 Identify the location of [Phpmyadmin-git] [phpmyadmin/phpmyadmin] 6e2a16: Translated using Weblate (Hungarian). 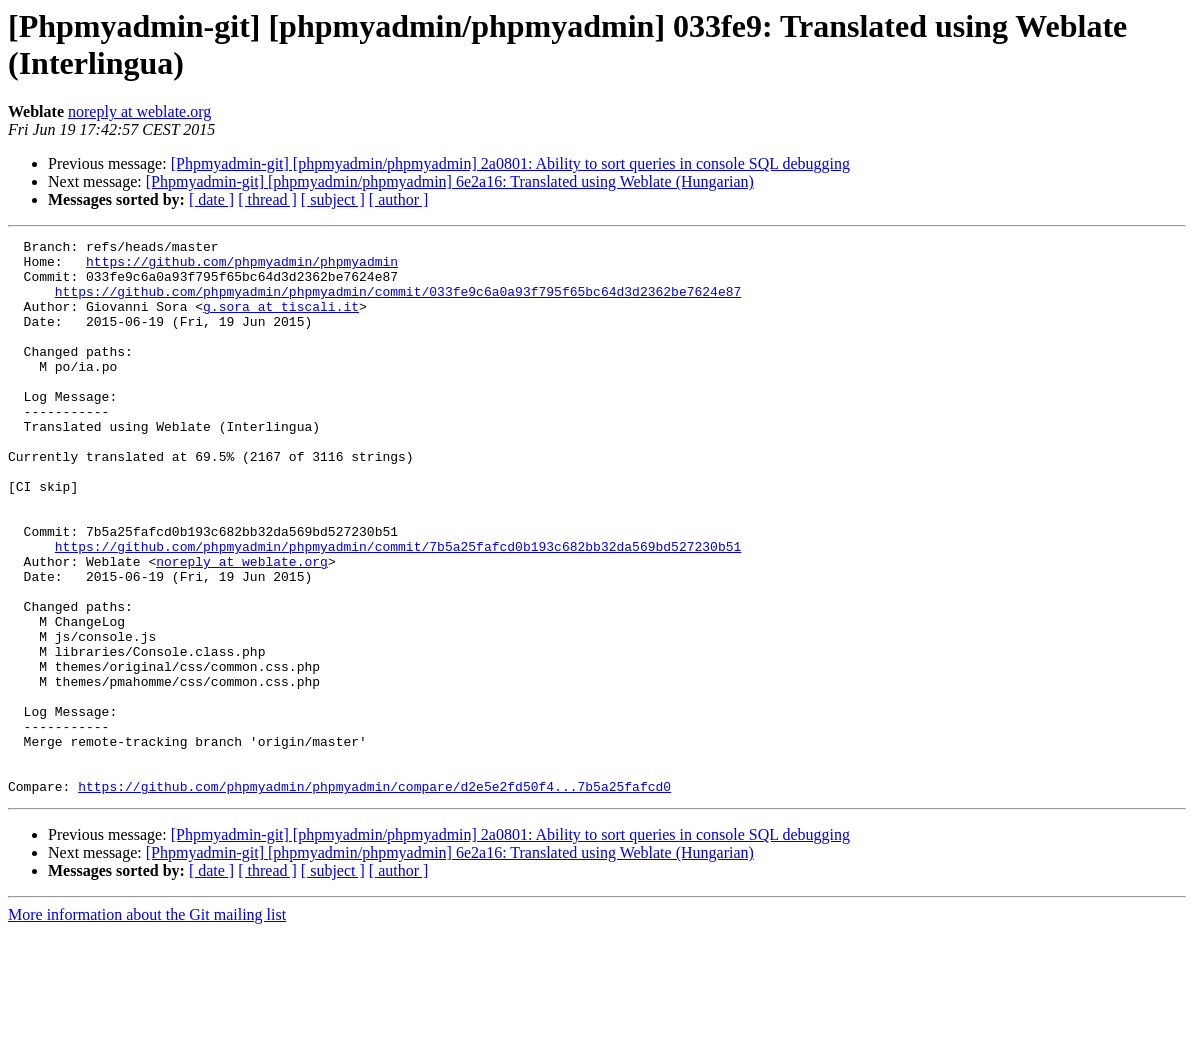
(450, 181).